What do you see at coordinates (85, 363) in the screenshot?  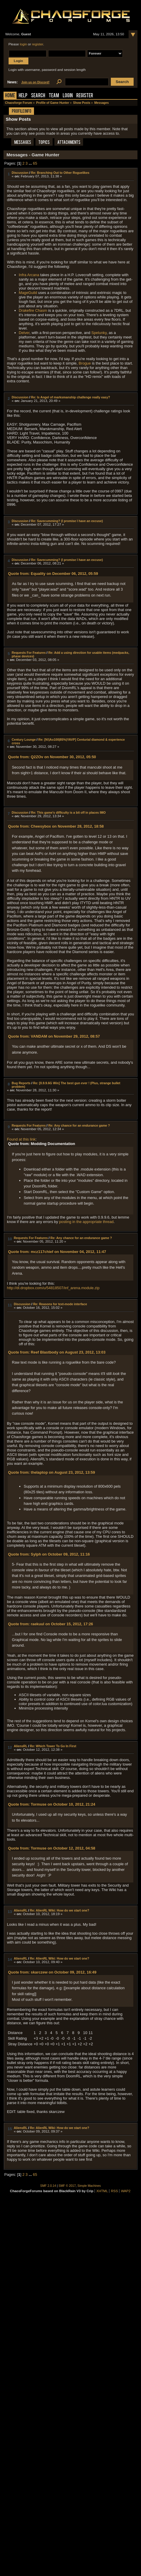 I see `Brogue` at bounding box center [85, 363].